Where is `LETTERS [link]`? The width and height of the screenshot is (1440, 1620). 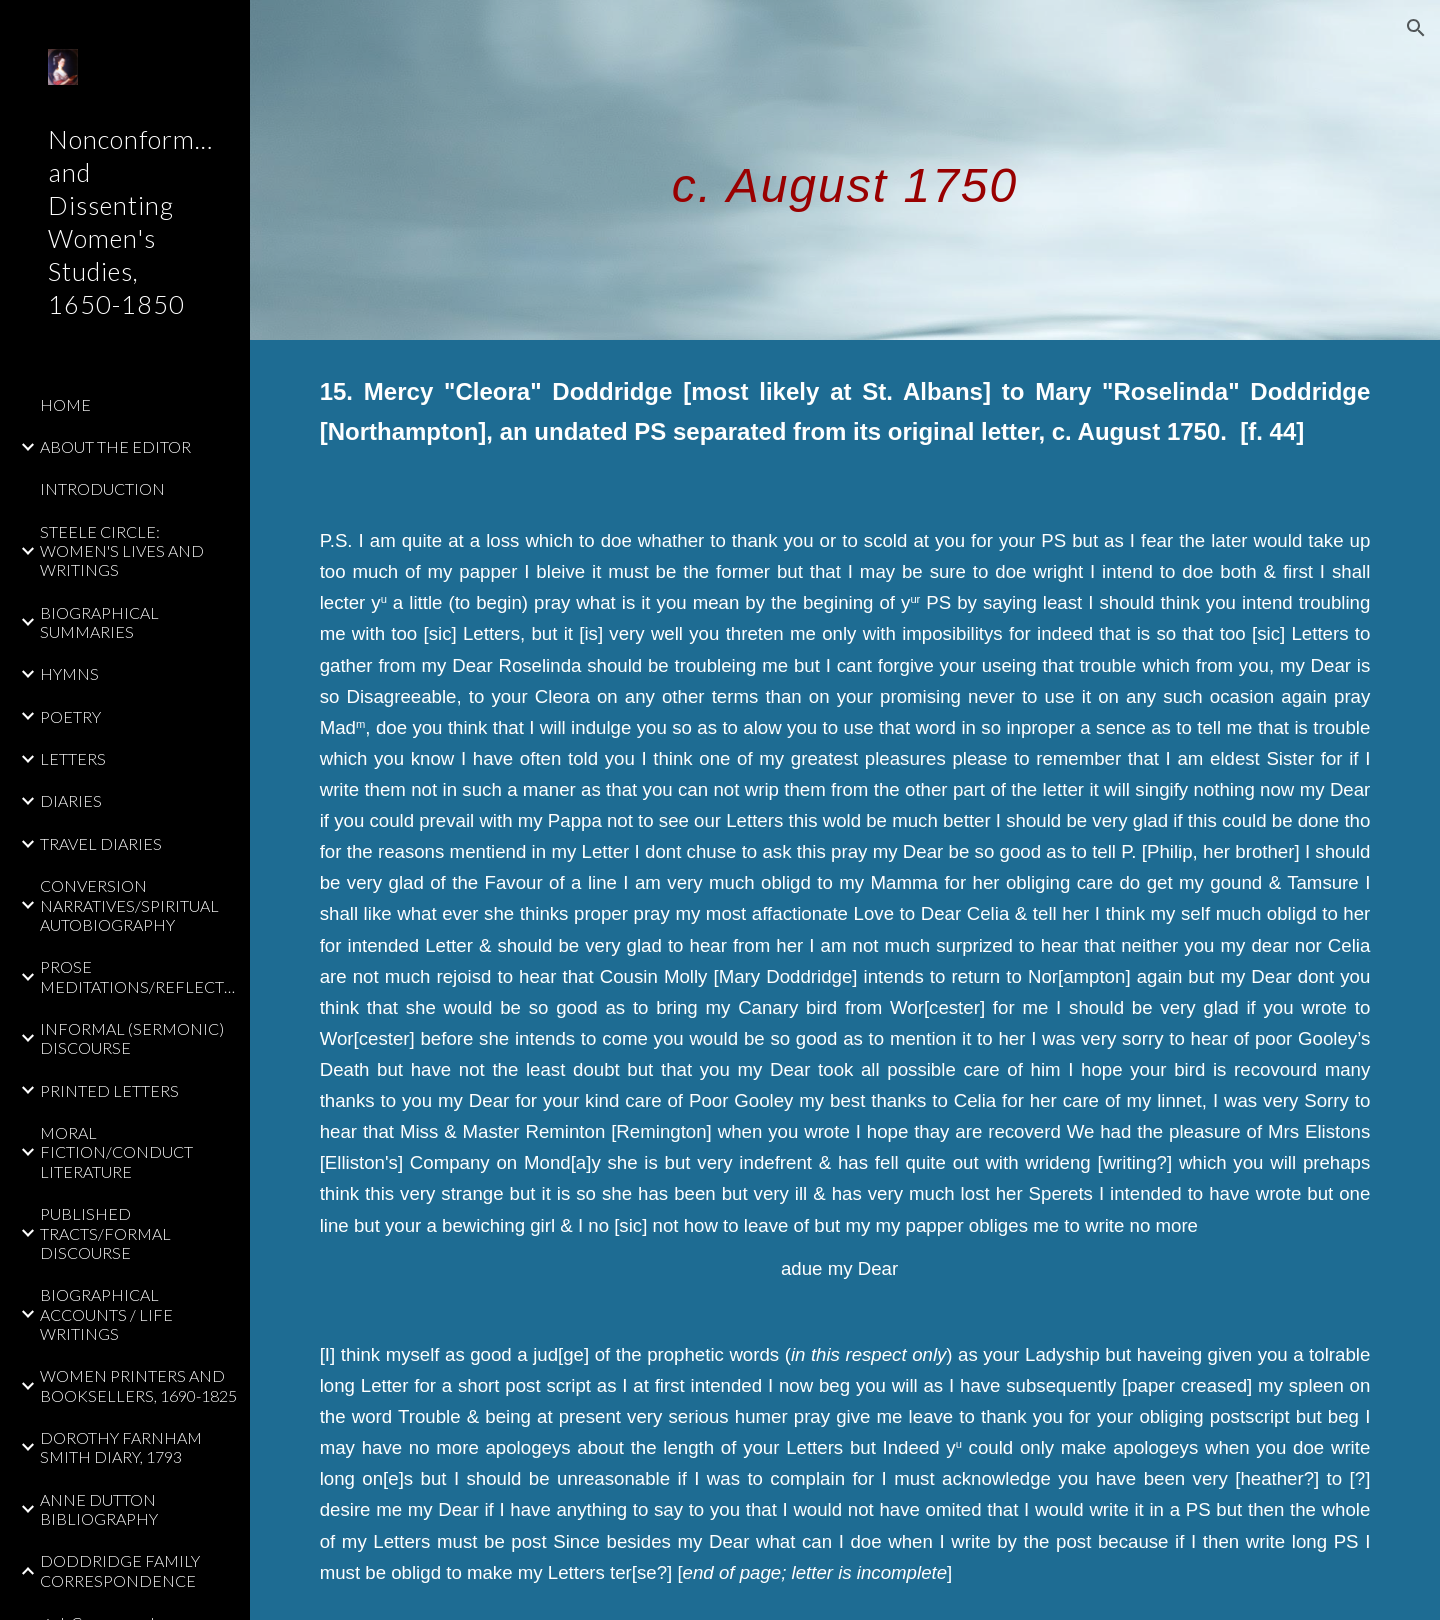
LETTERS [link] is located at coordinates (73, 758).